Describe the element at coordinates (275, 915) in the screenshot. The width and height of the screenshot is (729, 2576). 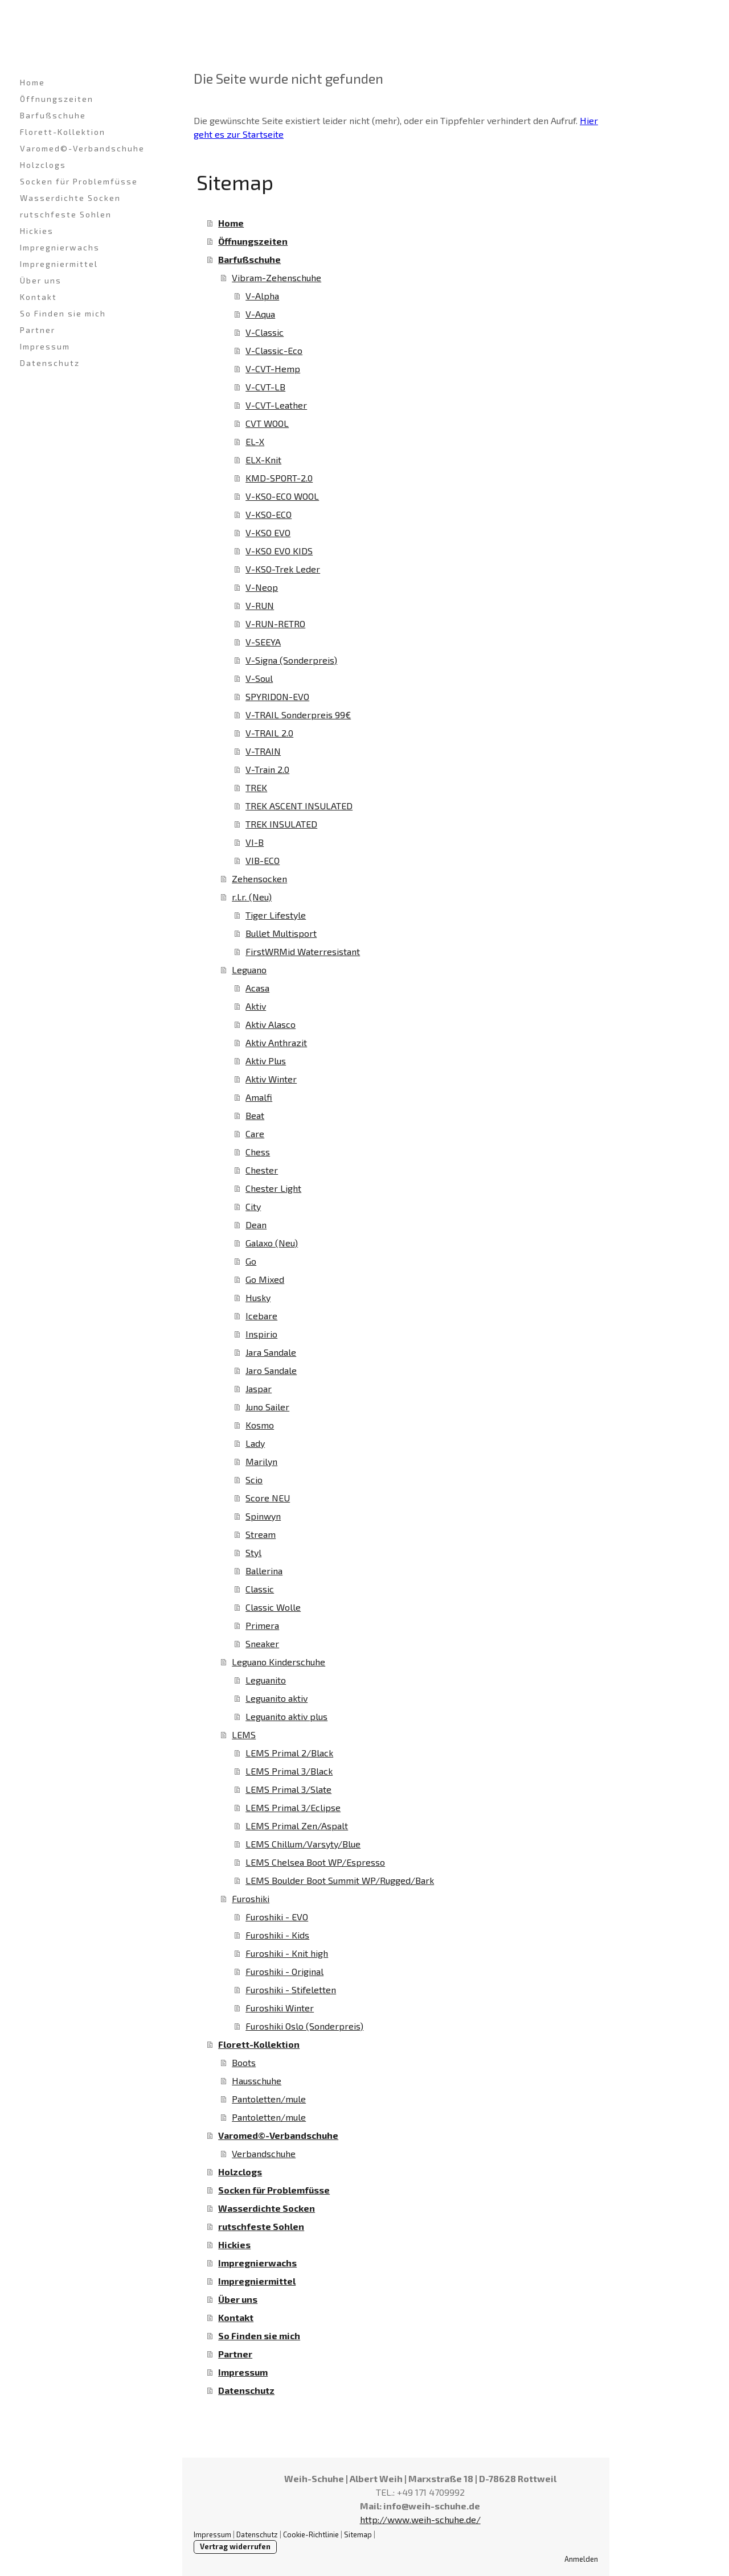
I see `Tiger Lifestyle` at that location.